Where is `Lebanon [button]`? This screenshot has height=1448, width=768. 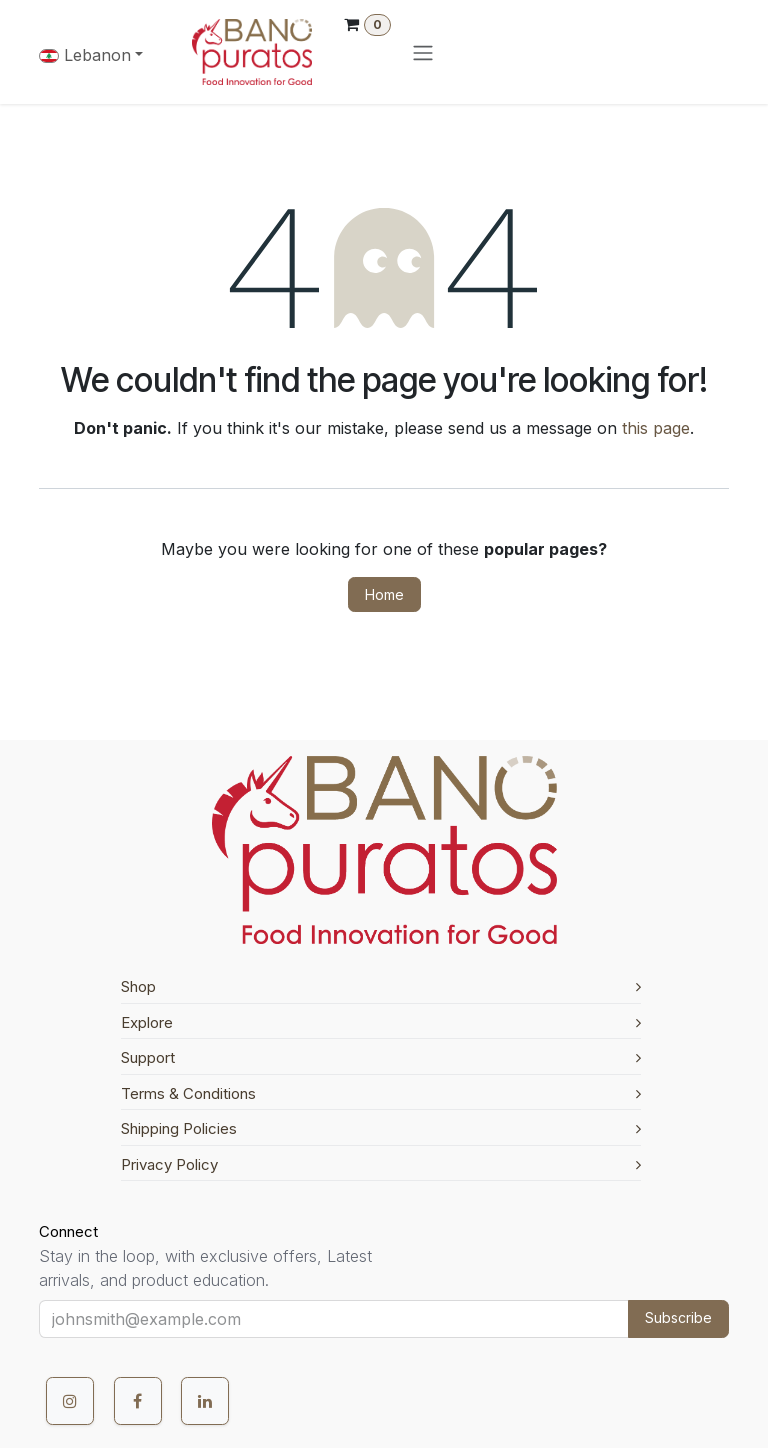 Lebanon [button] is located at coordinates (85, 55).